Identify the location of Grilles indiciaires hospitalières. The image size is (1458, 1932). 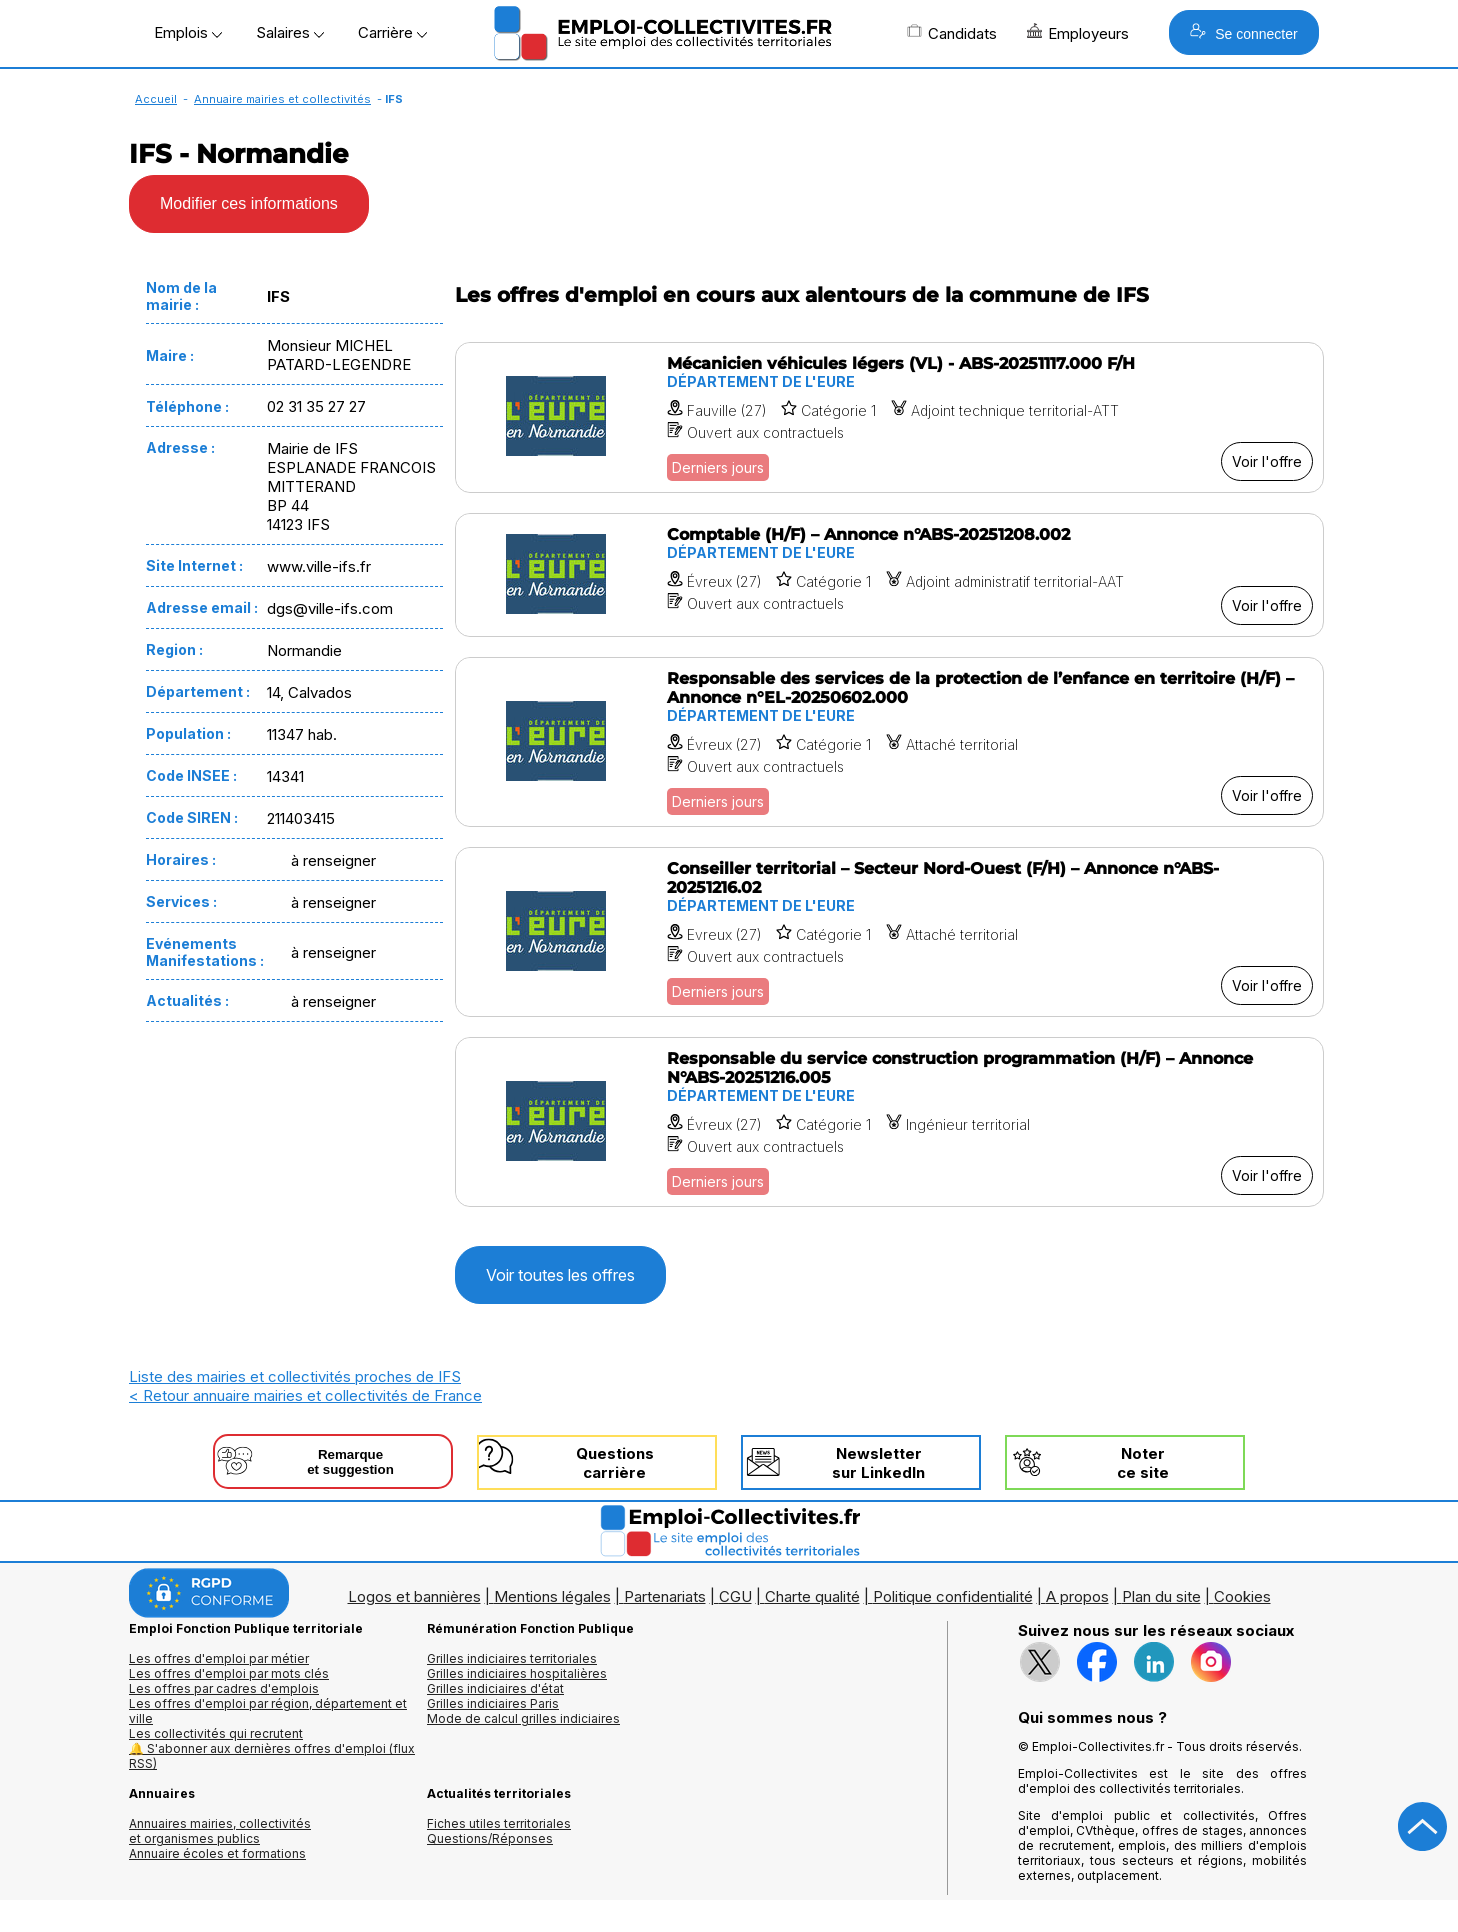
(517, 1673).